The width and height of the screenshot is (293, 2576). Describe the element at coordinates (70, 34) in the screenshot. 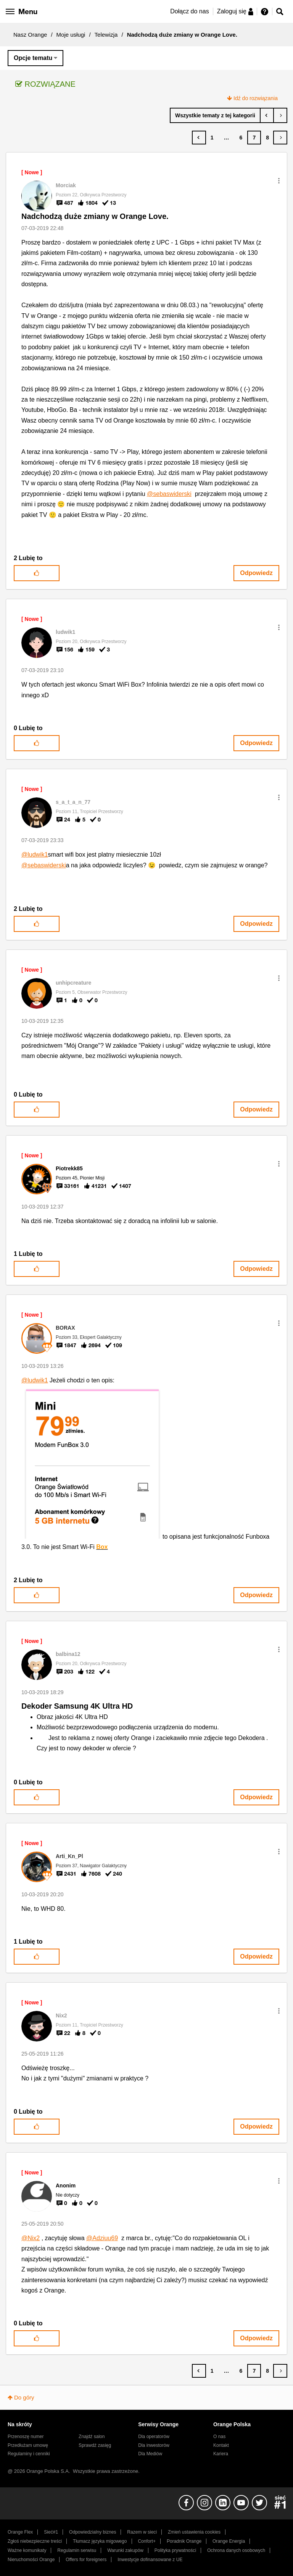

I see `Moje usługi` at that location.